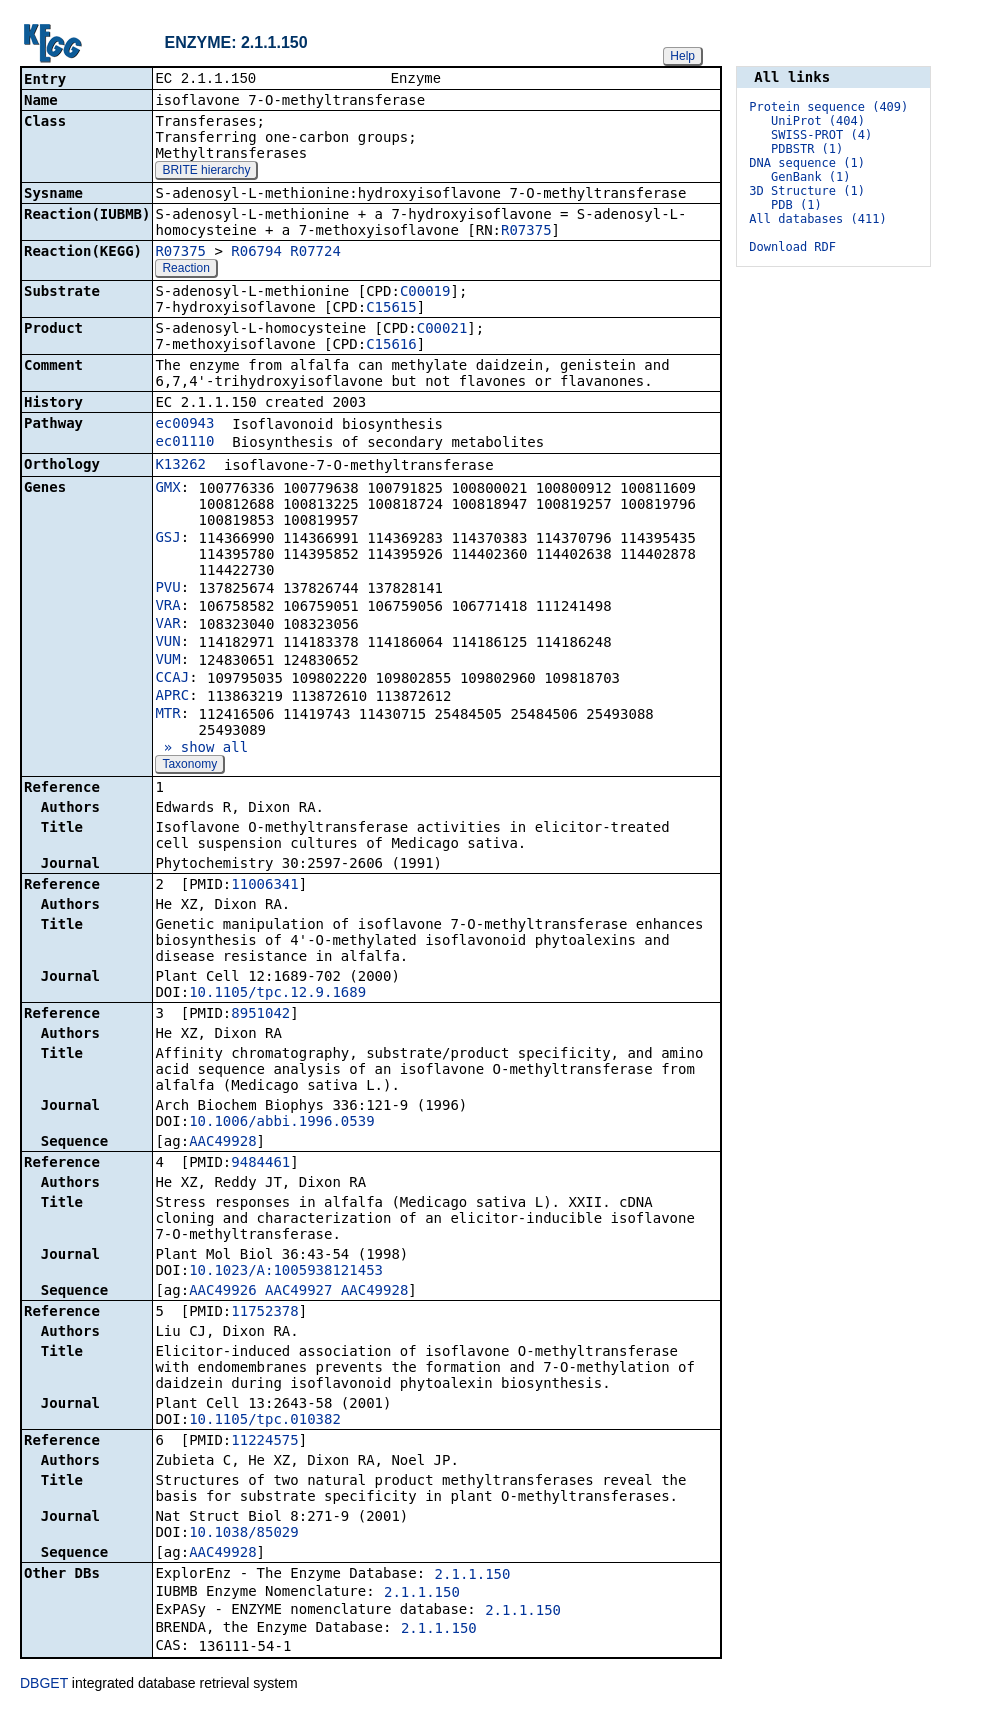  What do you see at coordinates (298, 1292) in the screenshot?
I see `AAC49927` at bounding box center [298, 1292].